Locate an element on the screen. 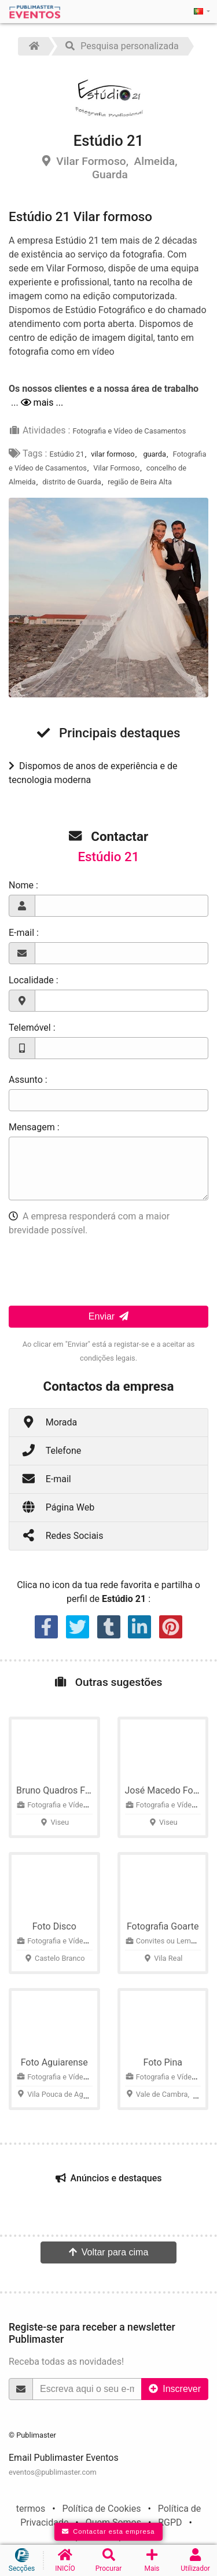  Morada is located at coordinates (49, 1422).